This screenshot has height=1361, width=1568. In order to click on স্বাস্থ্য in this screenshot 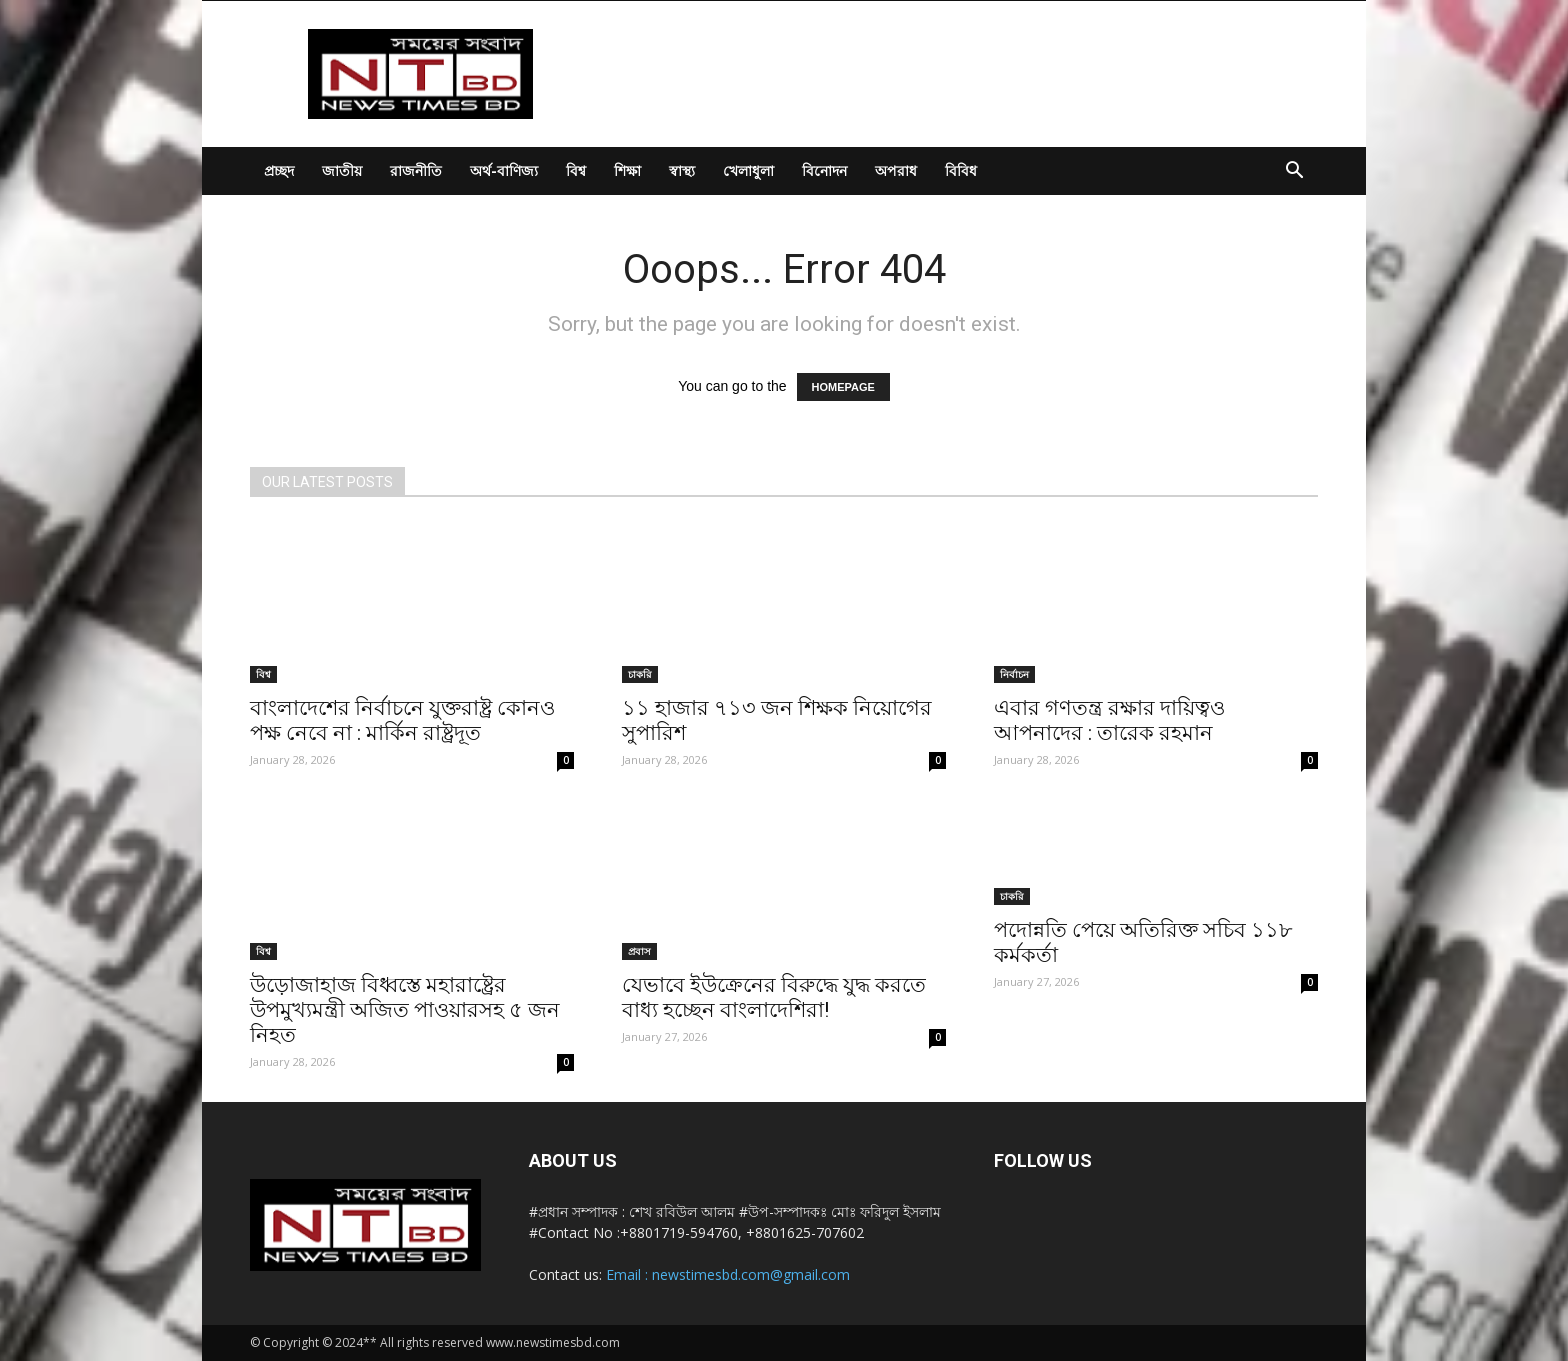, I will do `click(682, 170)`.